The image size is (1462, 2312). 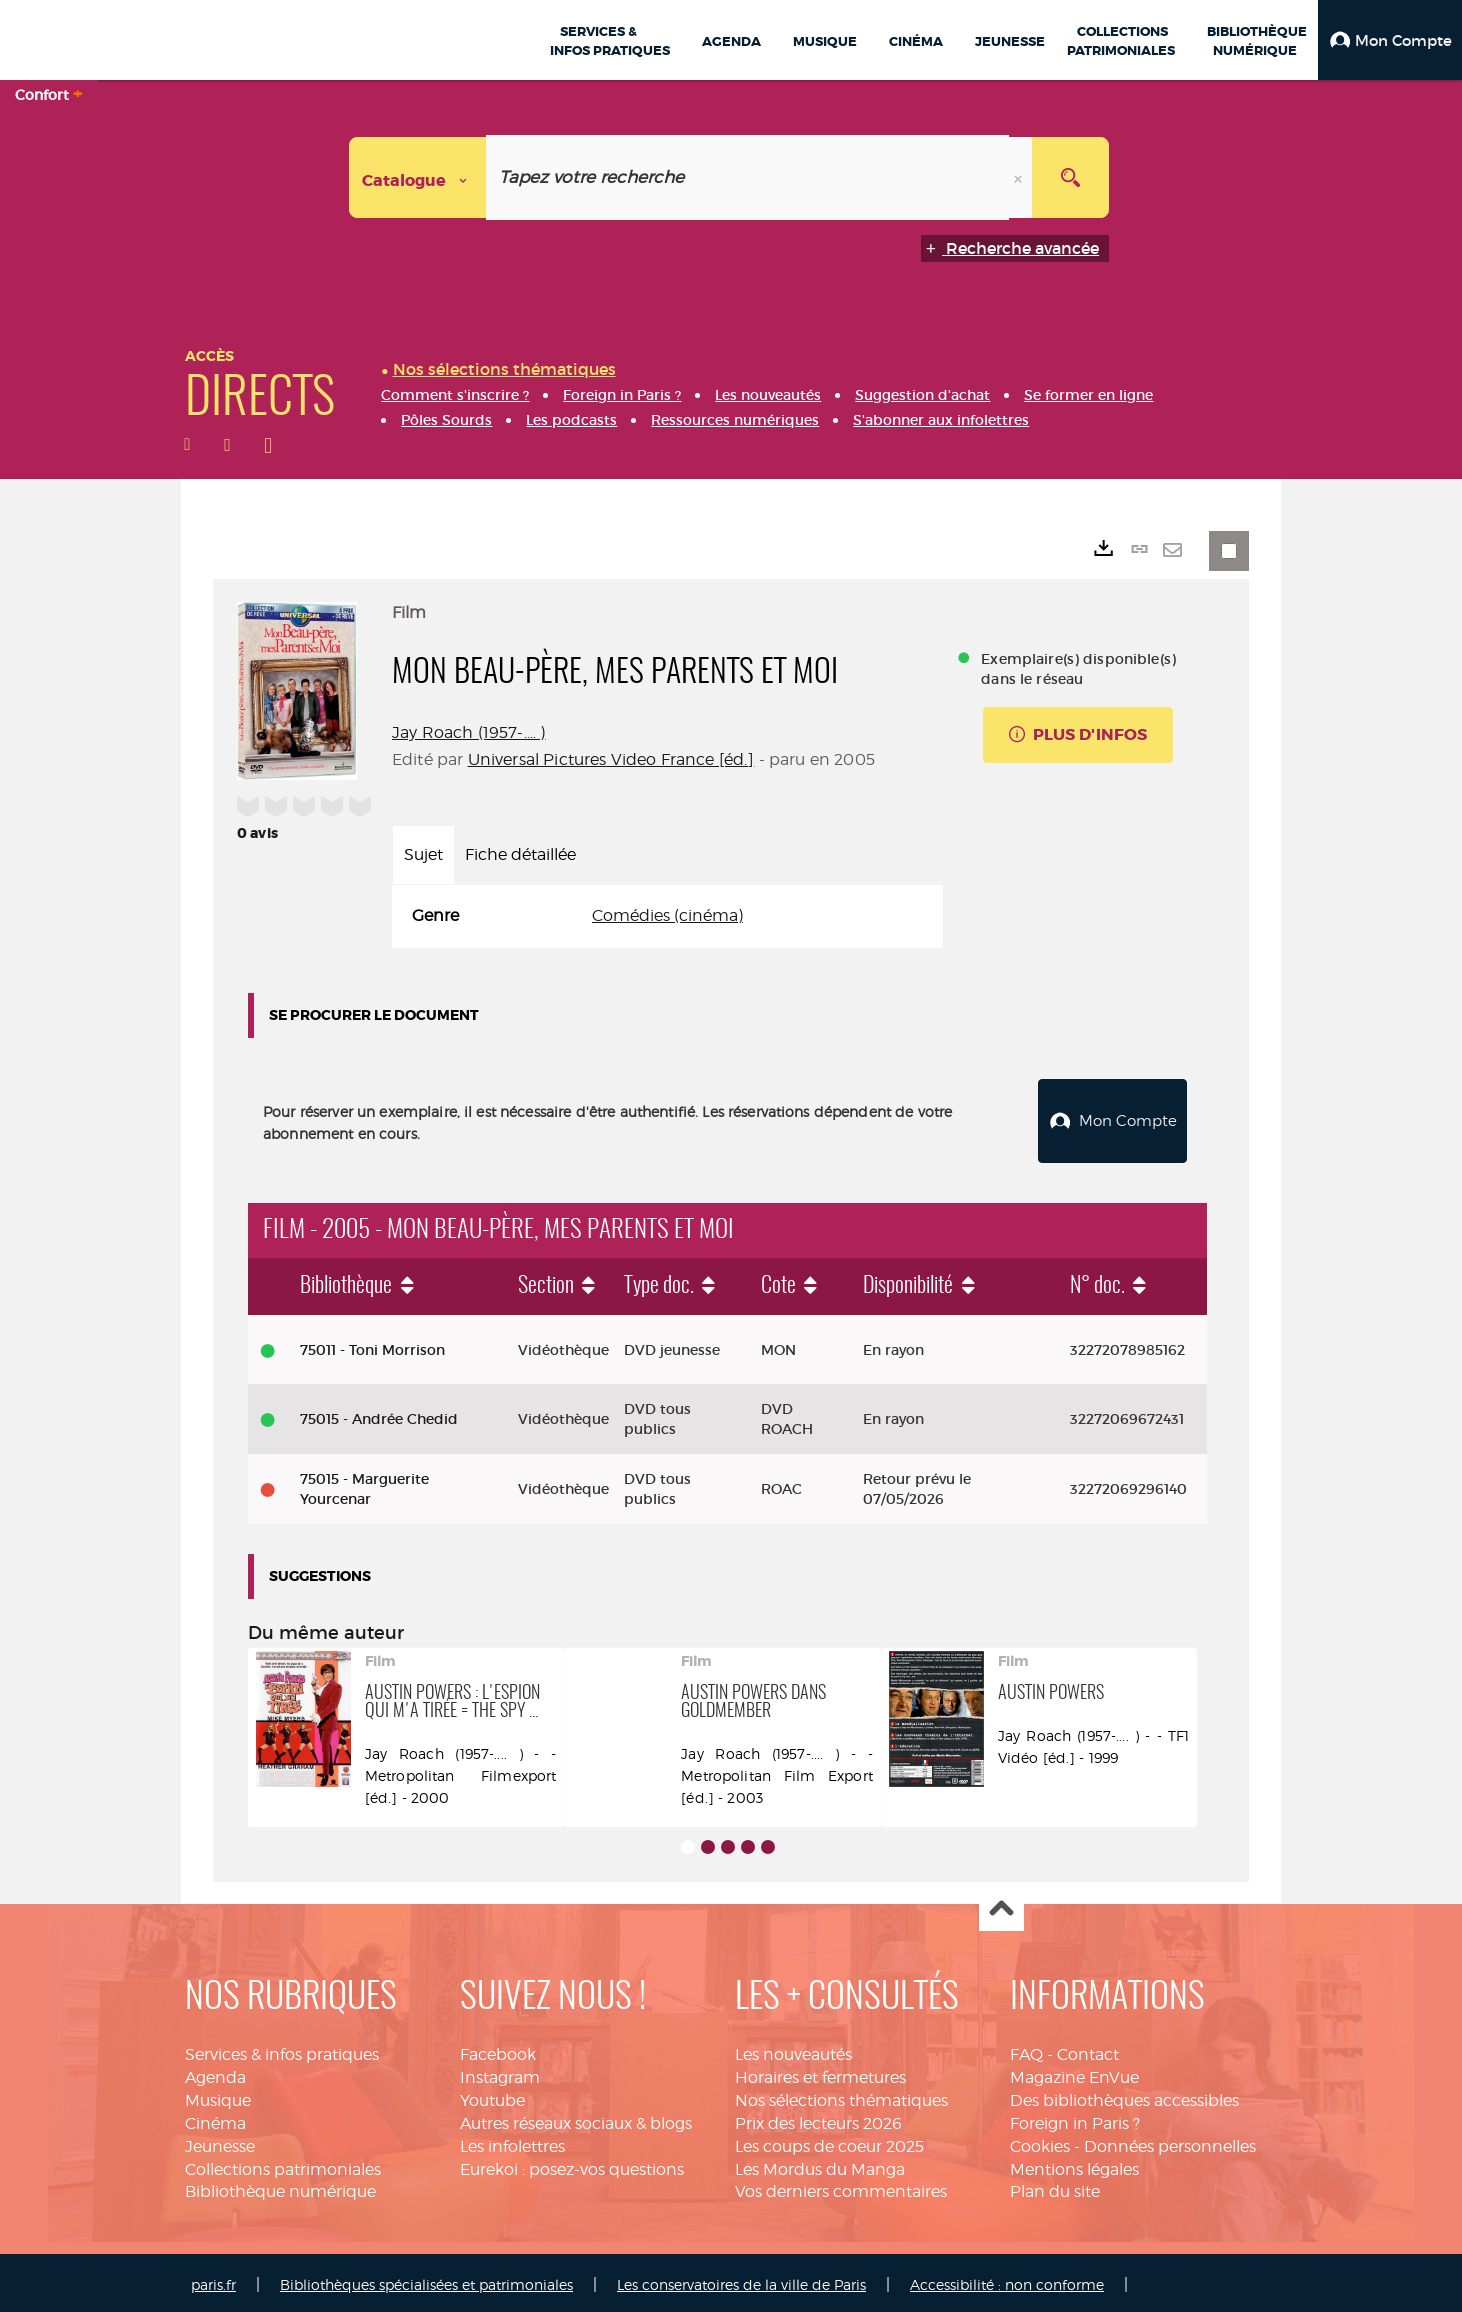 I want to click on 75015 - Andrée Chedid, so click(x=379, y=1414).